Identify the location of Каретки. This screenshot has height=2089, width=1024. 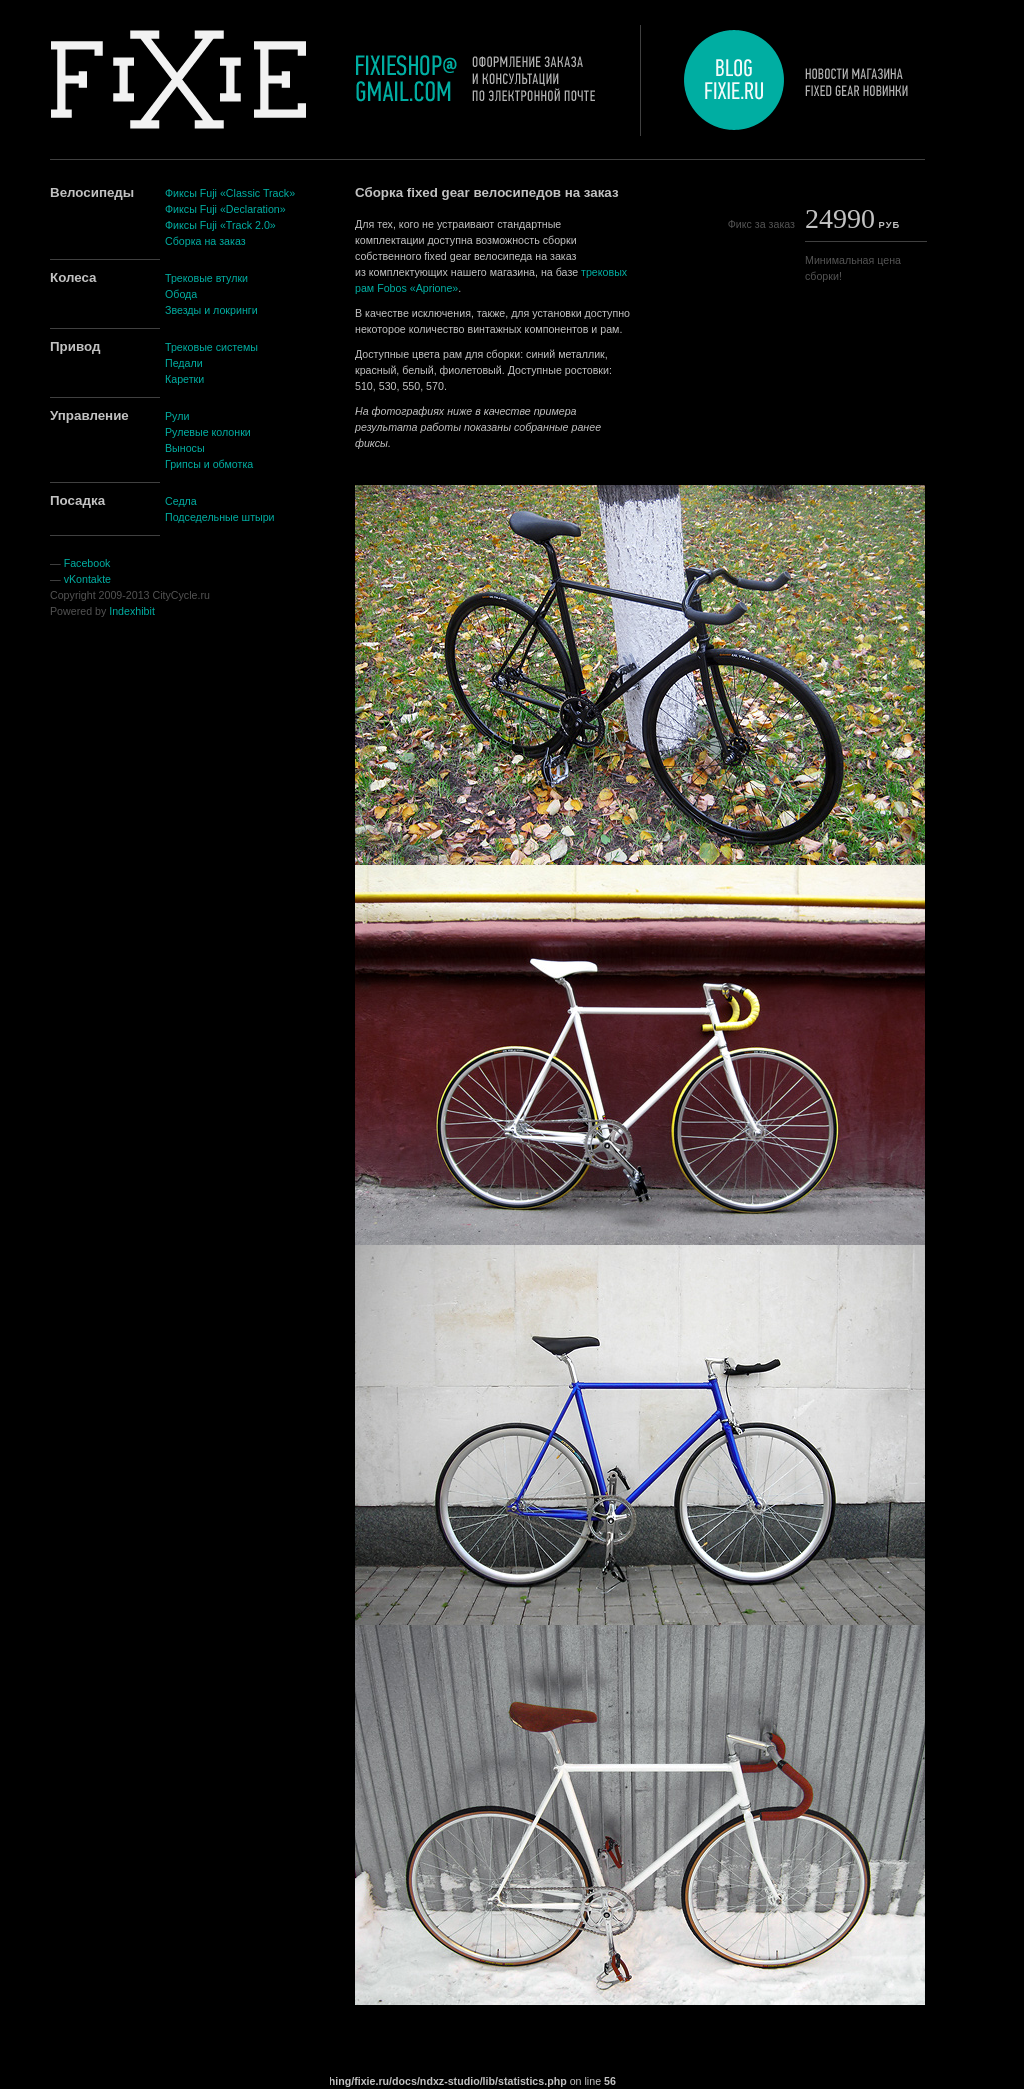
(184, 379).